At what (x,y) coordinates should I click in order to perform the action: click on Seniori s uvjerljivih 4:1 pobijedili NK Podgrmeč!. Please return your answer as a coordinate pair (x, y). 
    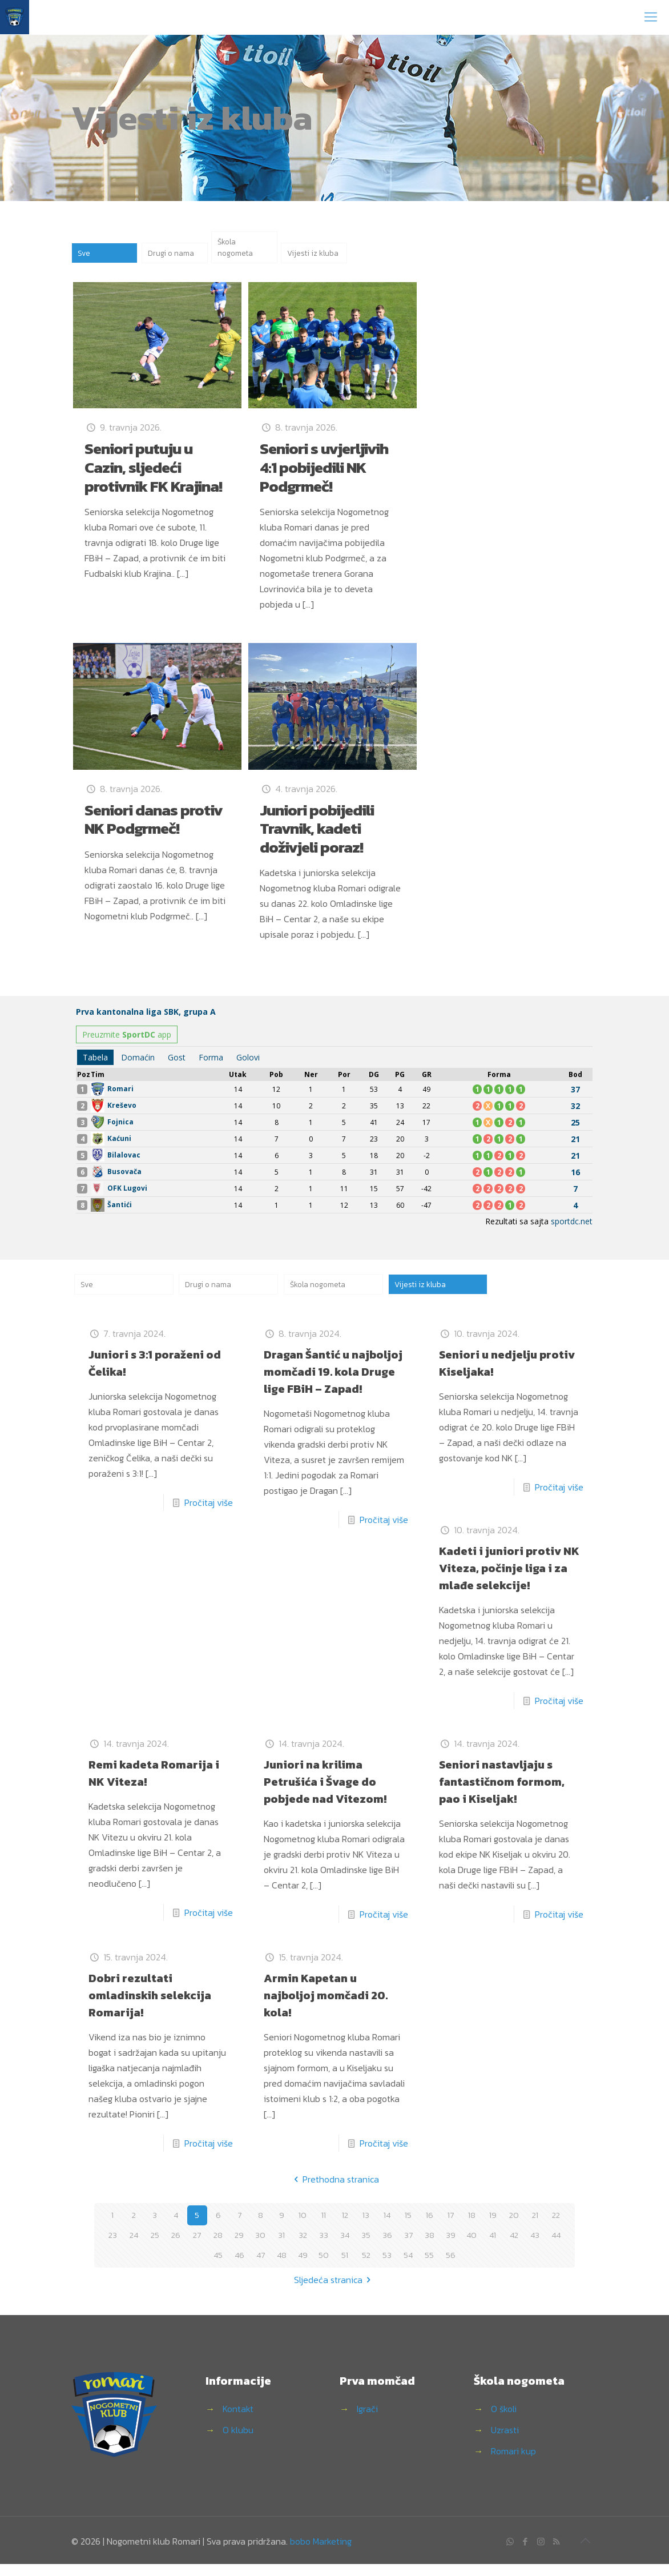
    Looking at the image, I should click on (324, 475).